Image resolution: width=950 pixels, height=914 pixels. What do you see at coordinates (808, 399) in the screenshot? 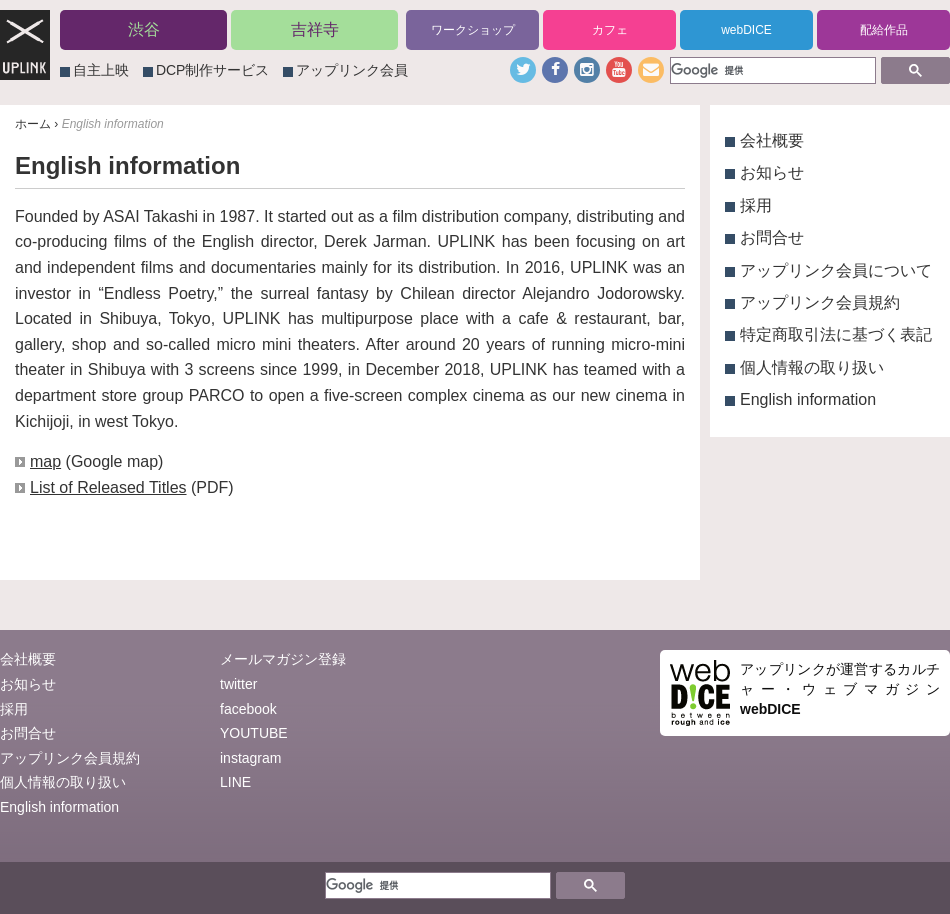
I see `English information` at bounding box center [808, 399].